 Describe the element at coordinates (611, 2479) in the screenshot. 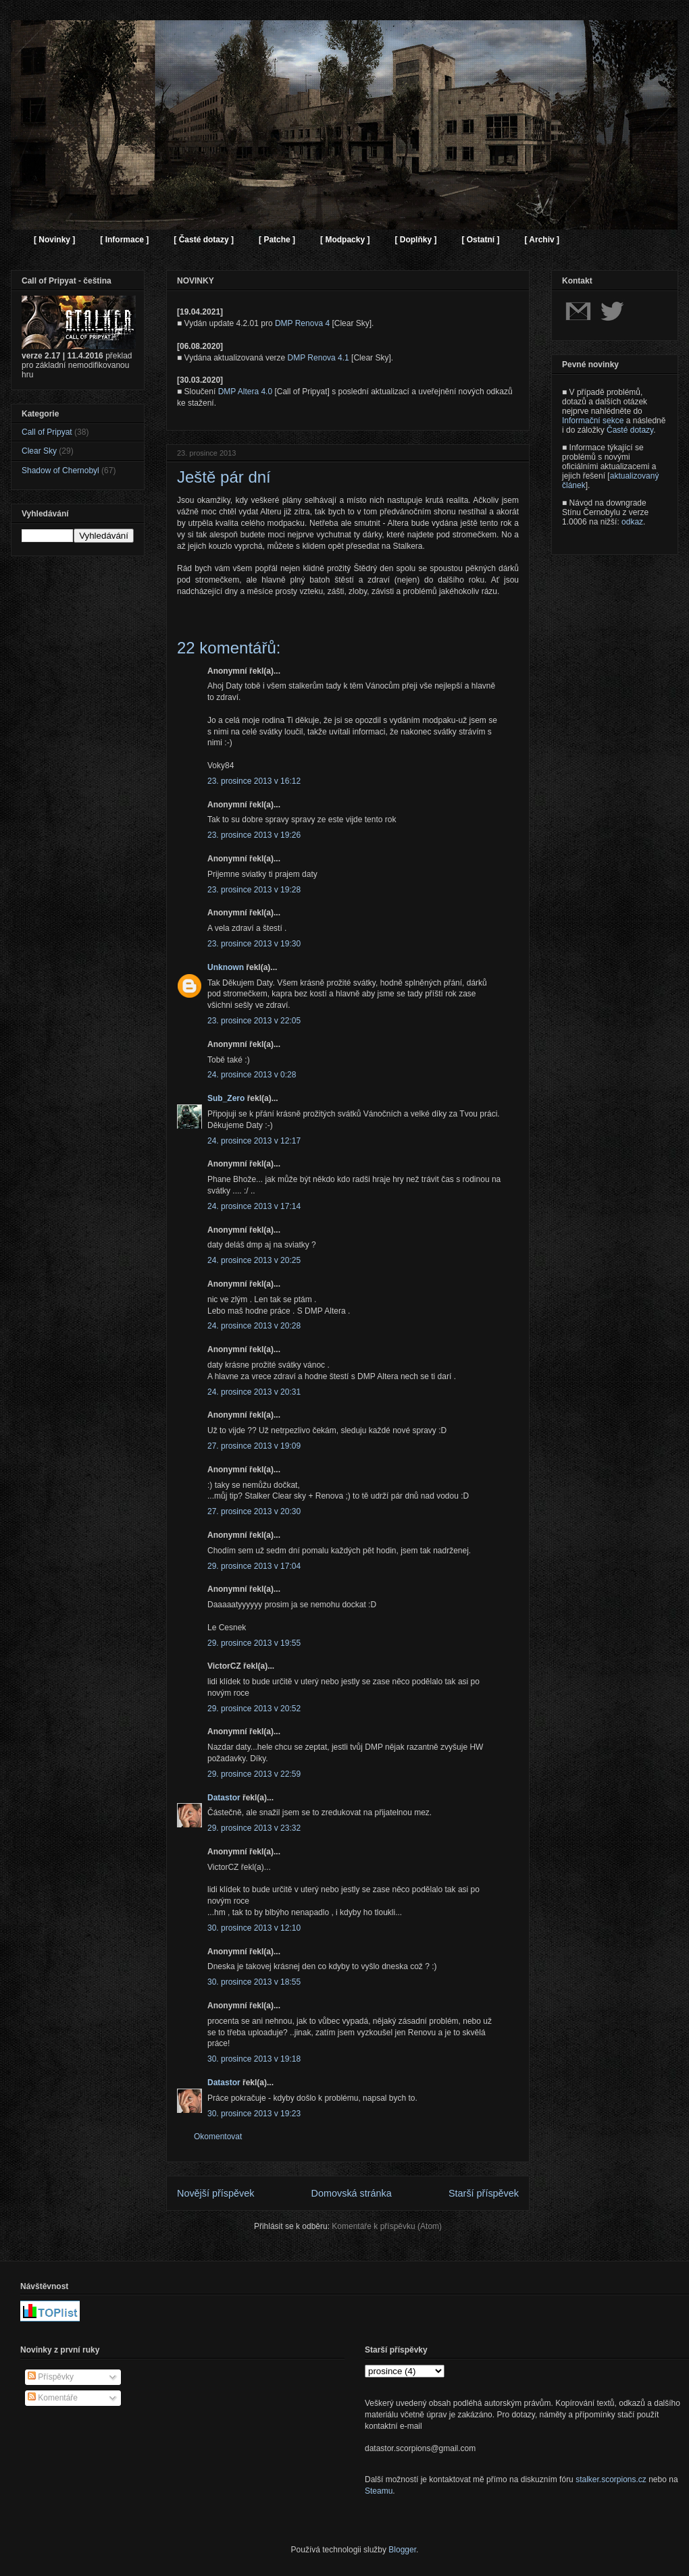

I see `stalker.scorpions.cz` at that location.